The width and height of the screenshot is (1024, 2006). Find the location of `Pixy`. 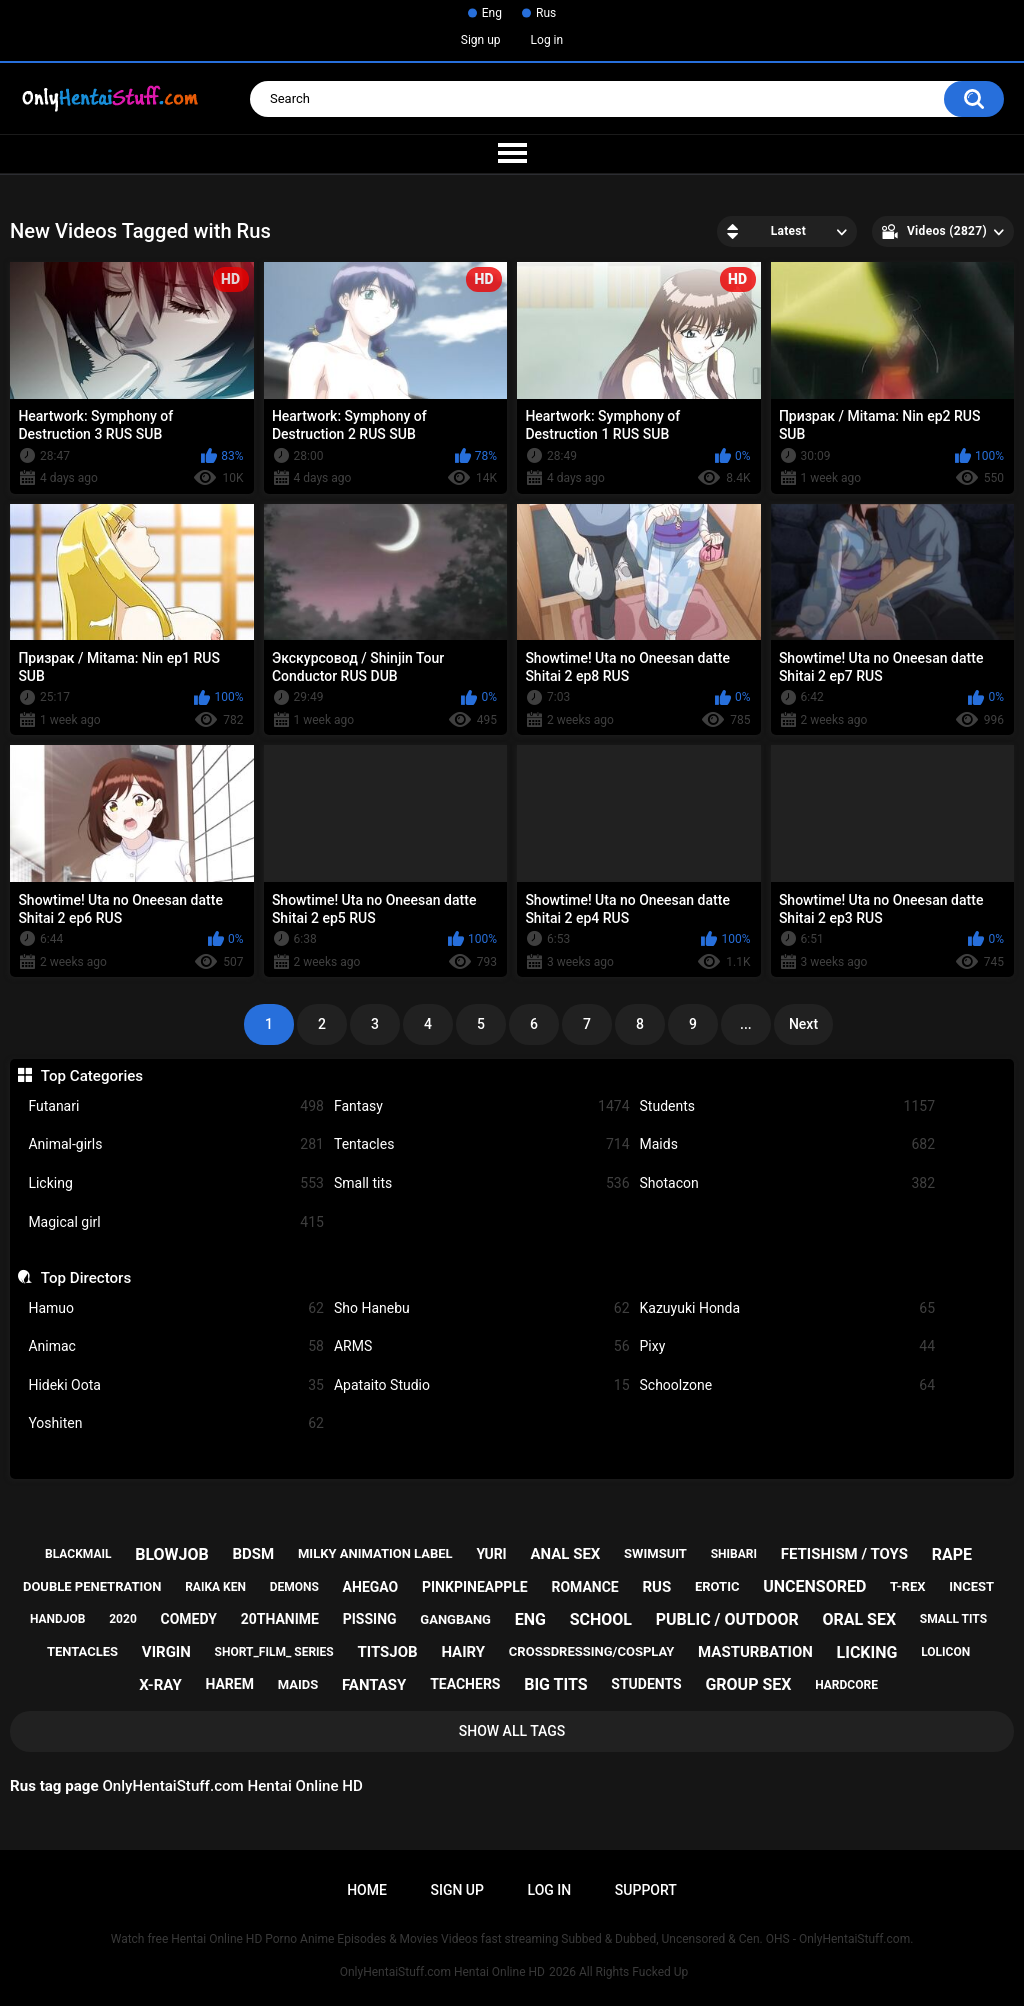

Pixy is located at coordinates (788, 1346).